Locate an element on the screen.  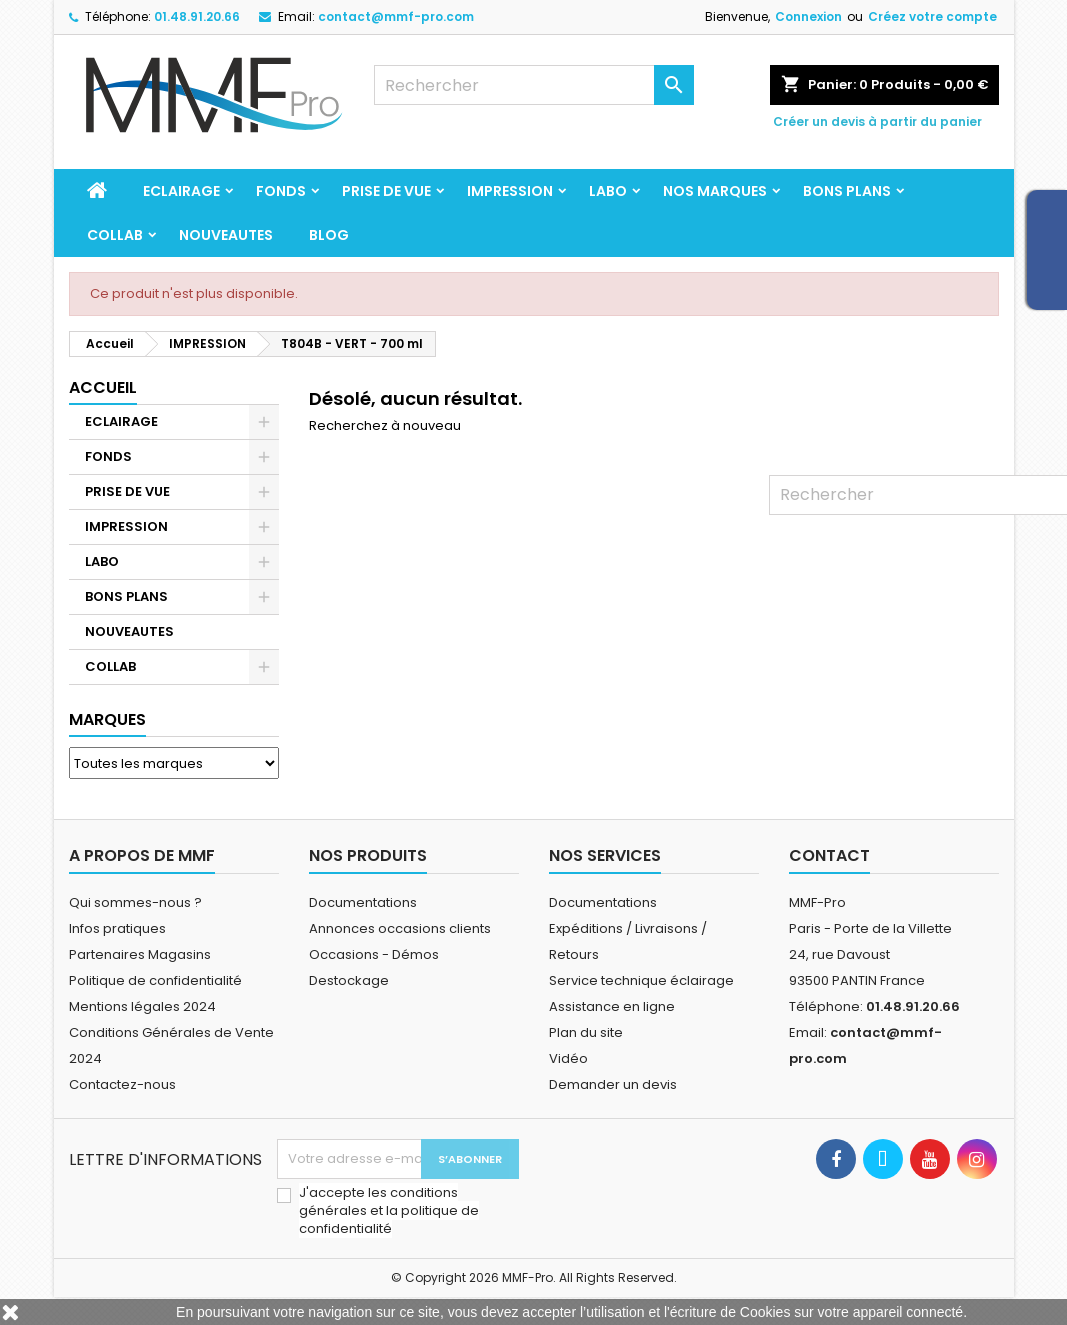
BLOG is located at coordinates (329, 235).